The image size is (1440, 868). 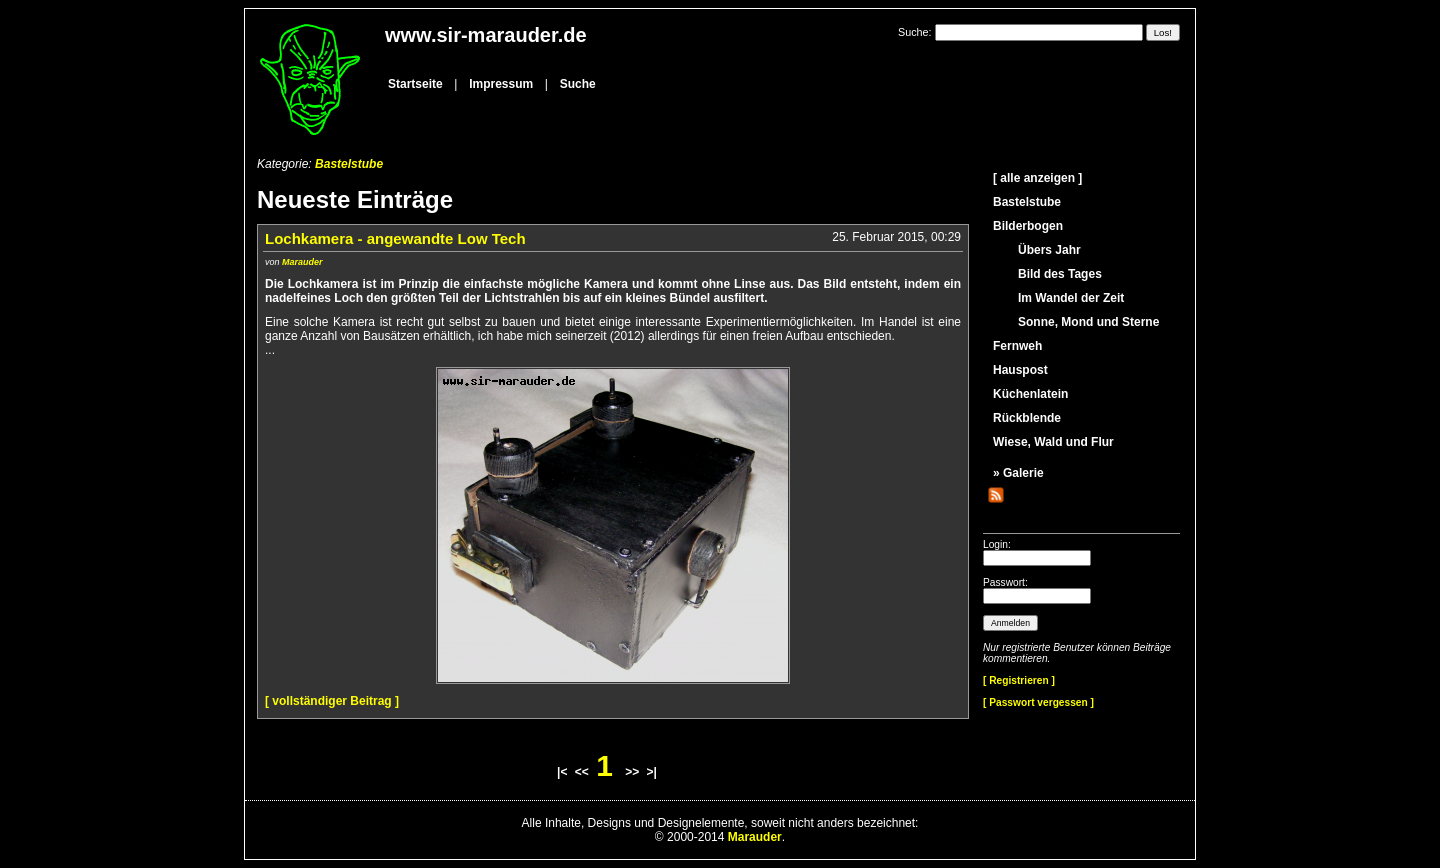 I want to click on [ alle anzeigen ], so click(x=1037, y=178).